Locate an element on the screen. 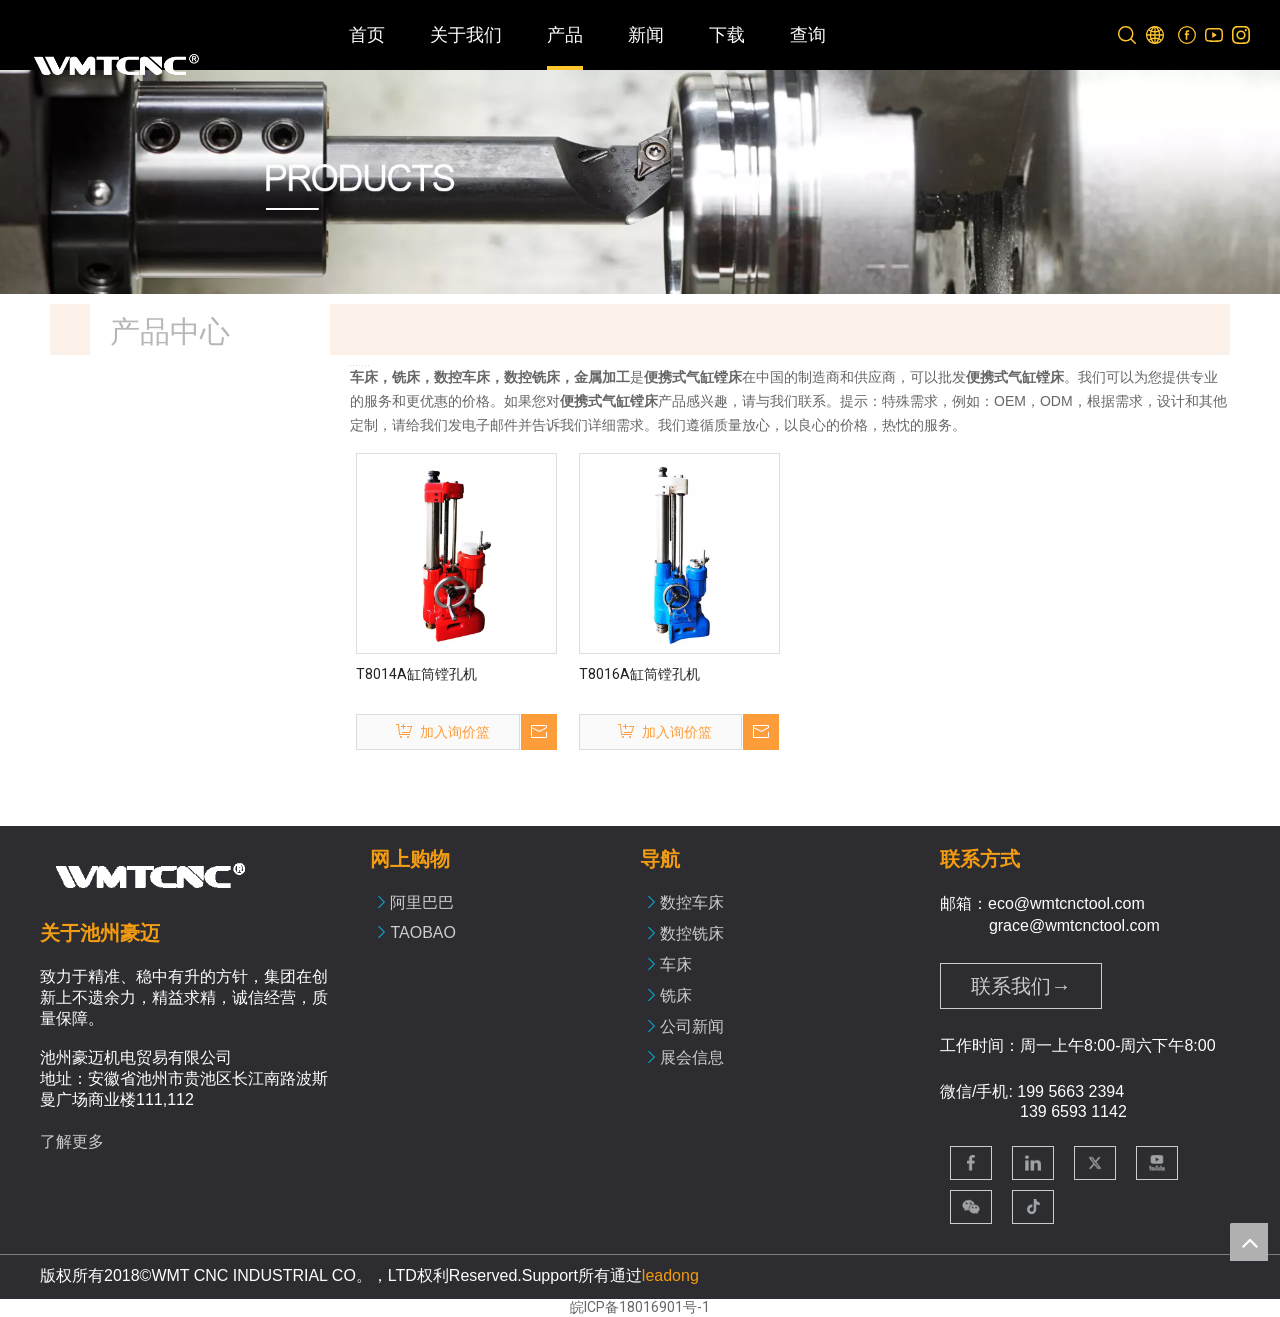 This screenshot has width=1280, height=1317. 首页 is located at coordinates (367, 35).